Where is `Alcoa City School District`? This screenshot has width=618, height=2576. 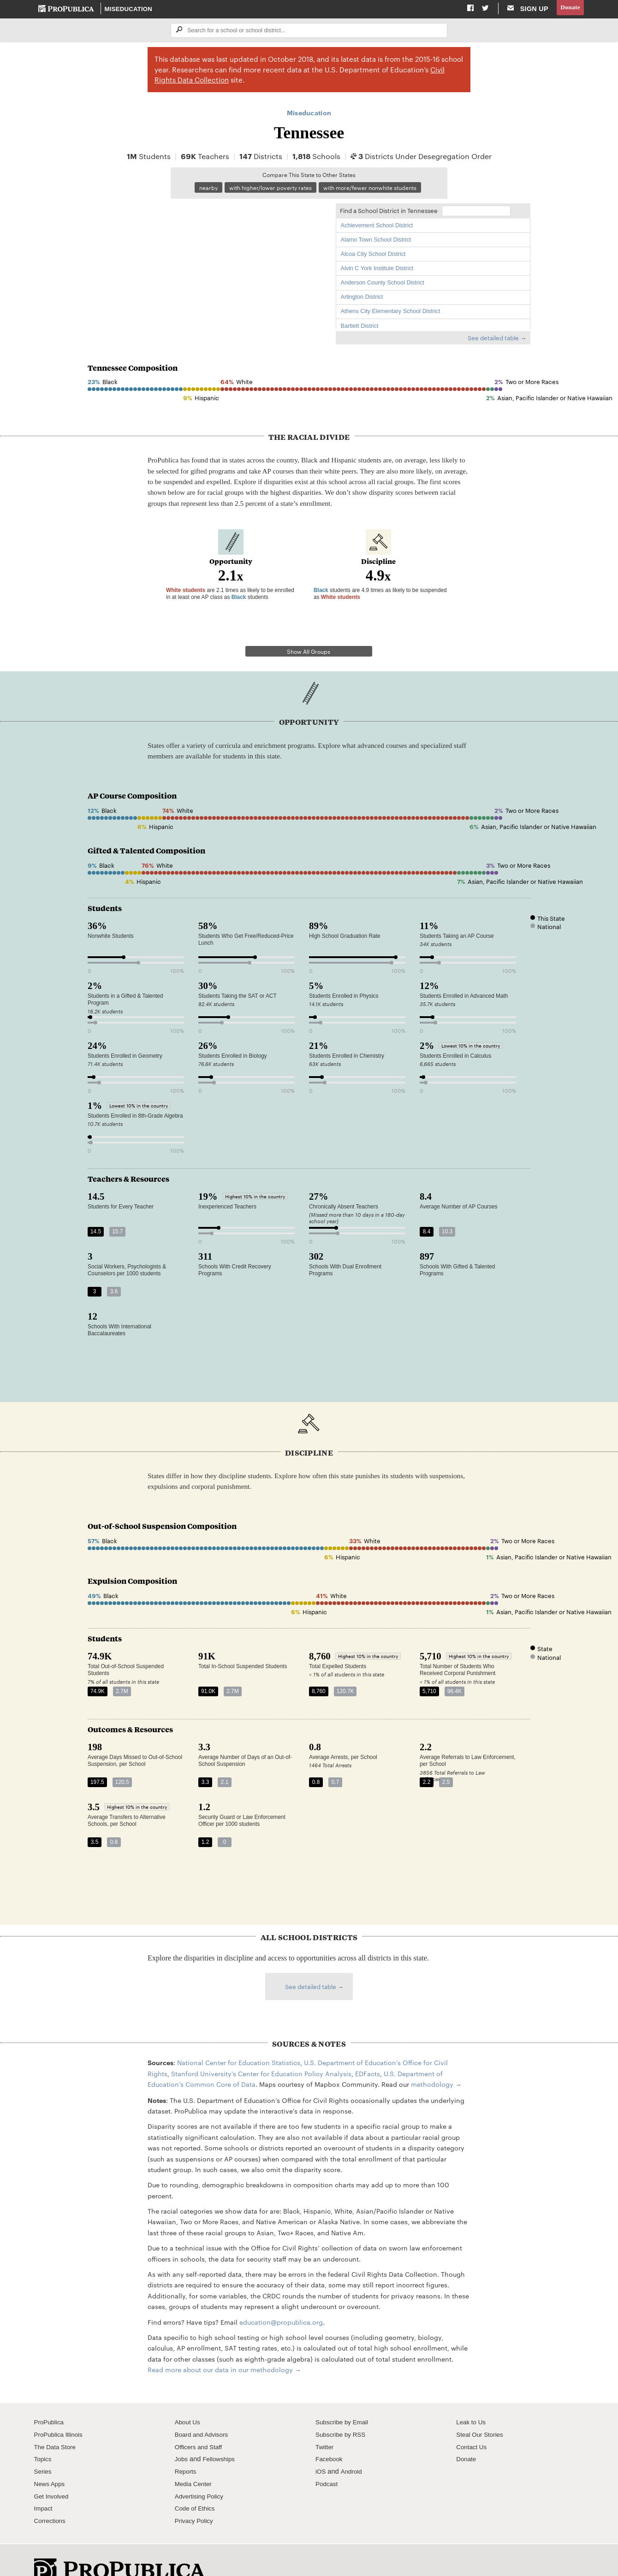 Alcoa City School District is located at coordinates (373, 256).